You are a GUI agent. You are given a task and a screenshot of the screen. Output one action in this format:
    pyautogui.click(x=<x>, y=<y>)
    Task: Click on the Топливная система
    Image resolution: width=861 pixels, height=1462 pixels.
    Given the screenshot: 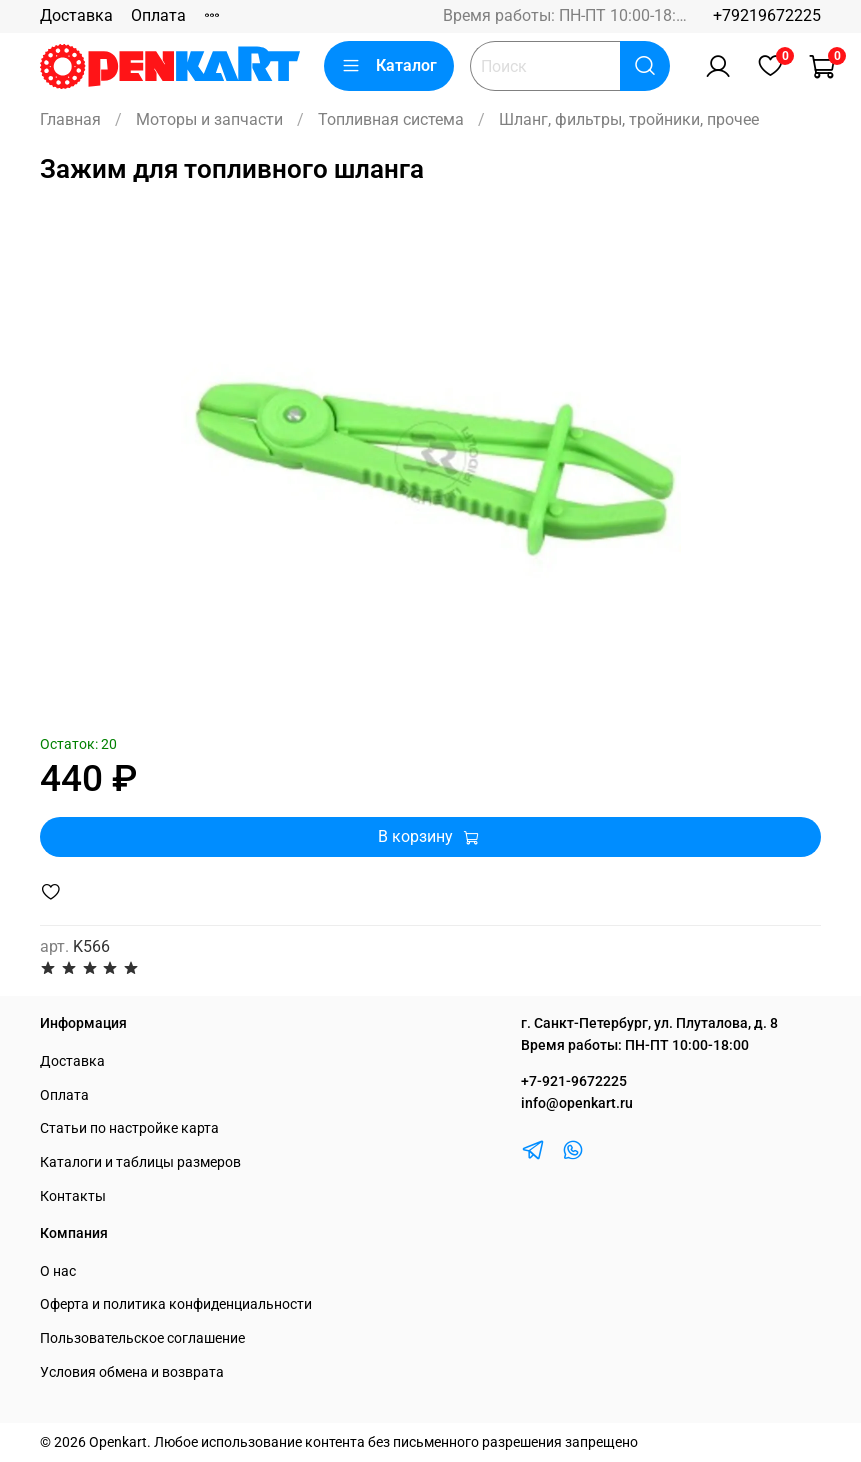 What is the action you would take?
    pyautogui.click(x=391, y=119)
    